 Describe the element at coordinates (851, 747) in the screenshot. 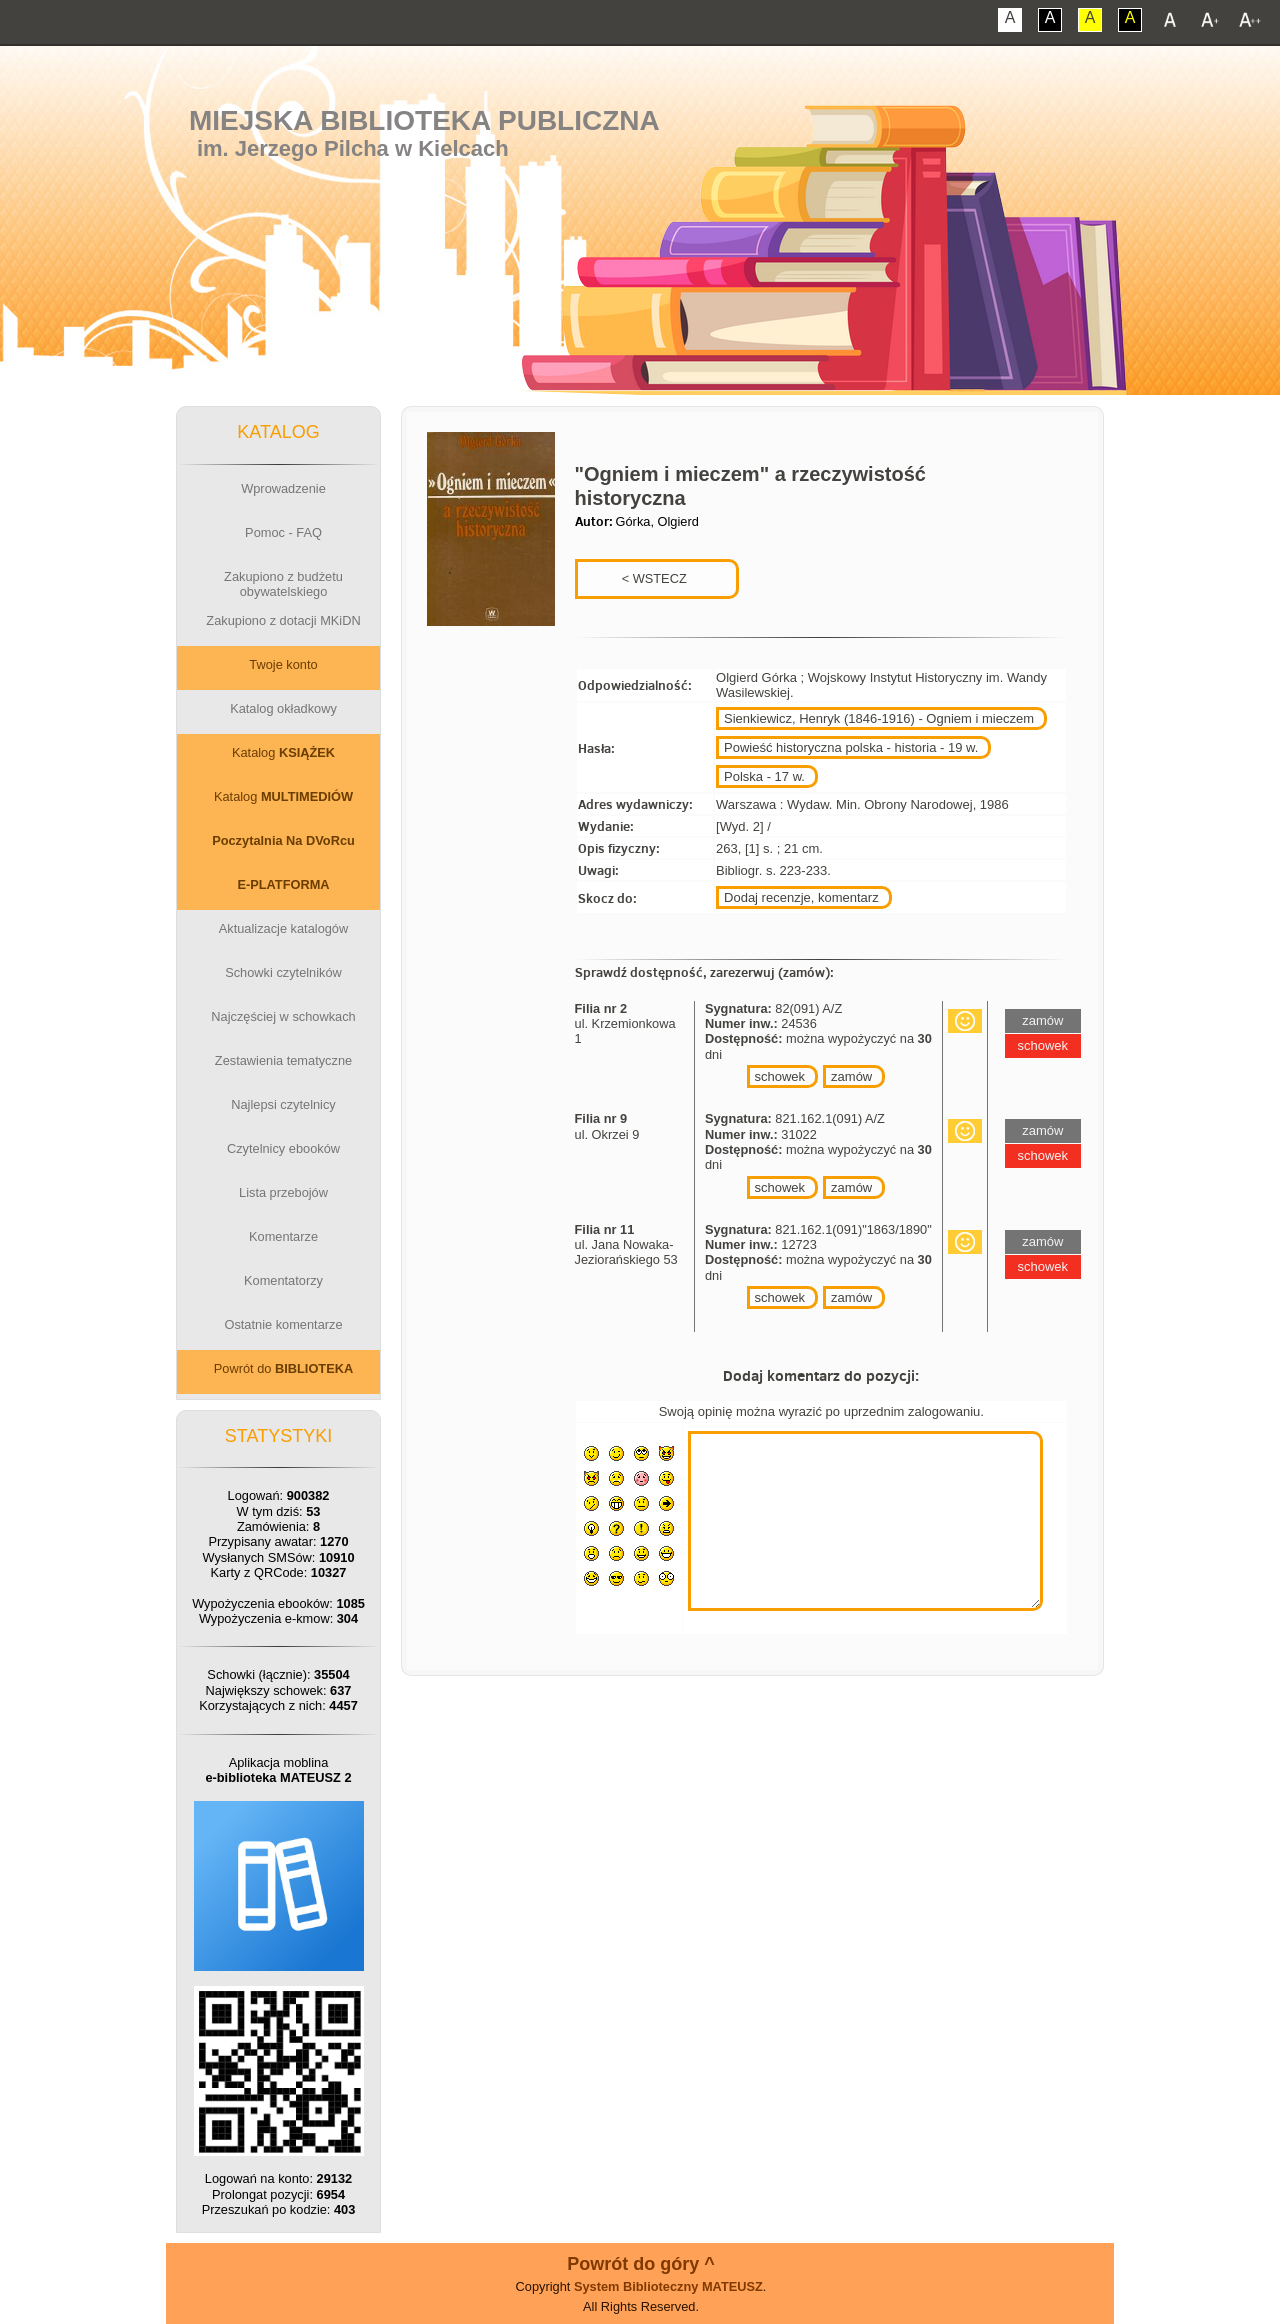

I see `Powieść historyczna polska - historia - 19 w.` at that location.